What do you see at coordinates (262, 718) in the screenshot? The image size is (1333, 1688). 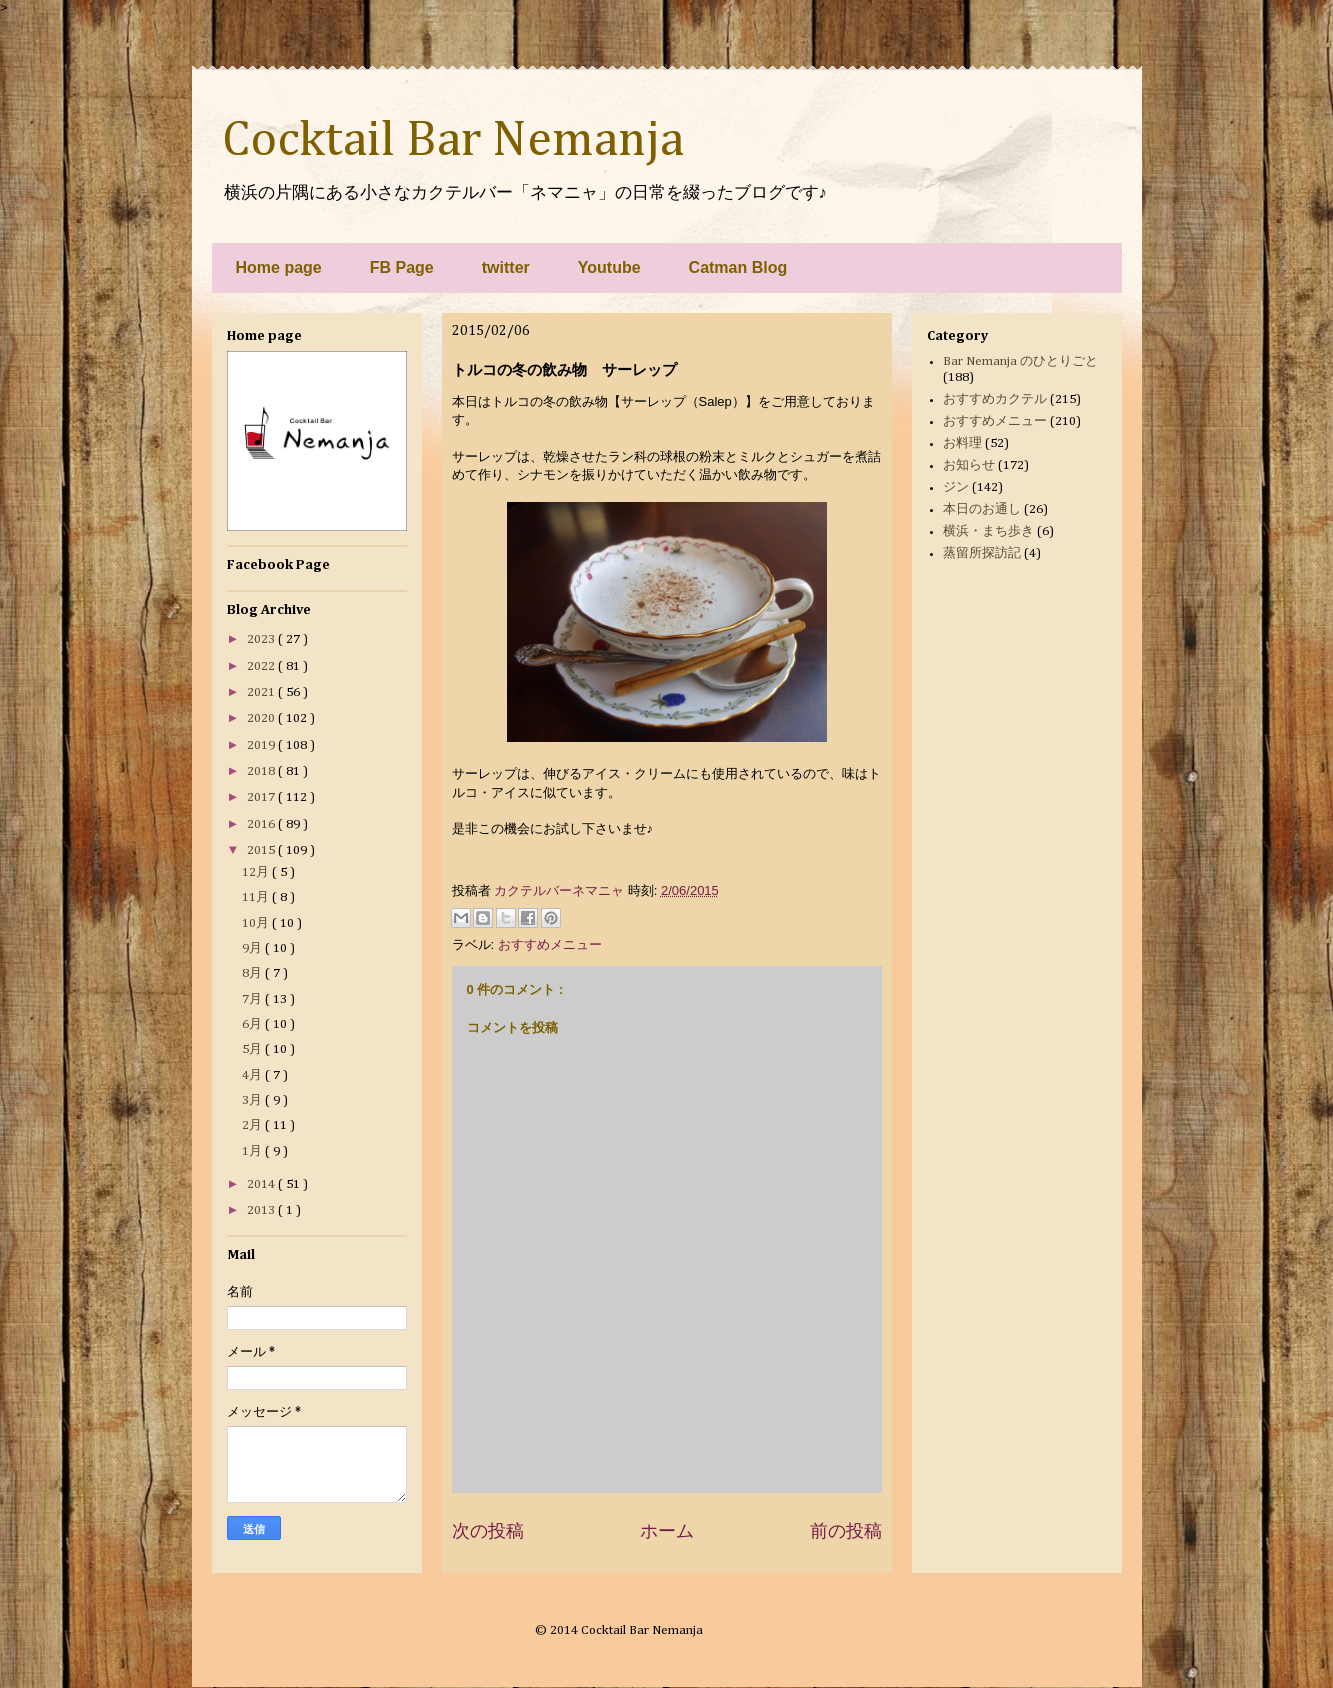 I see `2020` at bounding box center [262, 718].